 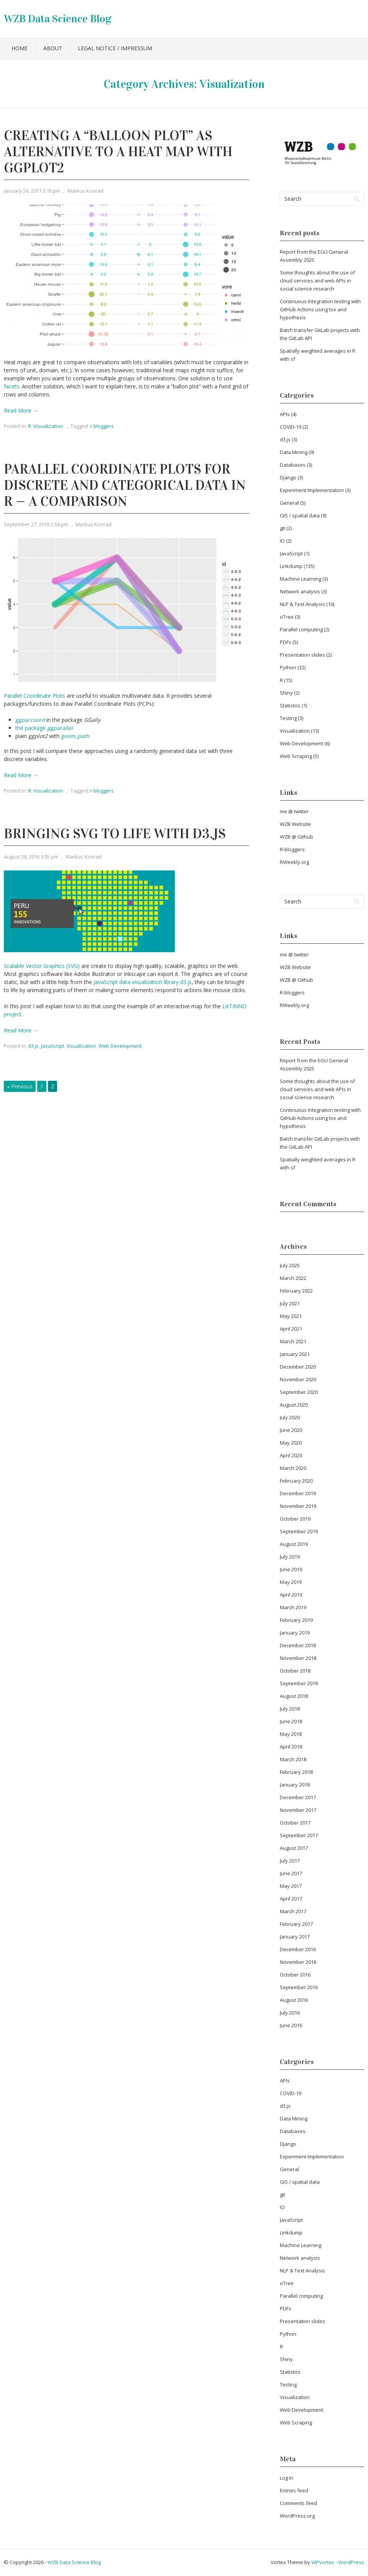 What do you see at coordinates (291, 1721) in the screenshot?
I see `June 2018` at bounding box center [291, 1721].